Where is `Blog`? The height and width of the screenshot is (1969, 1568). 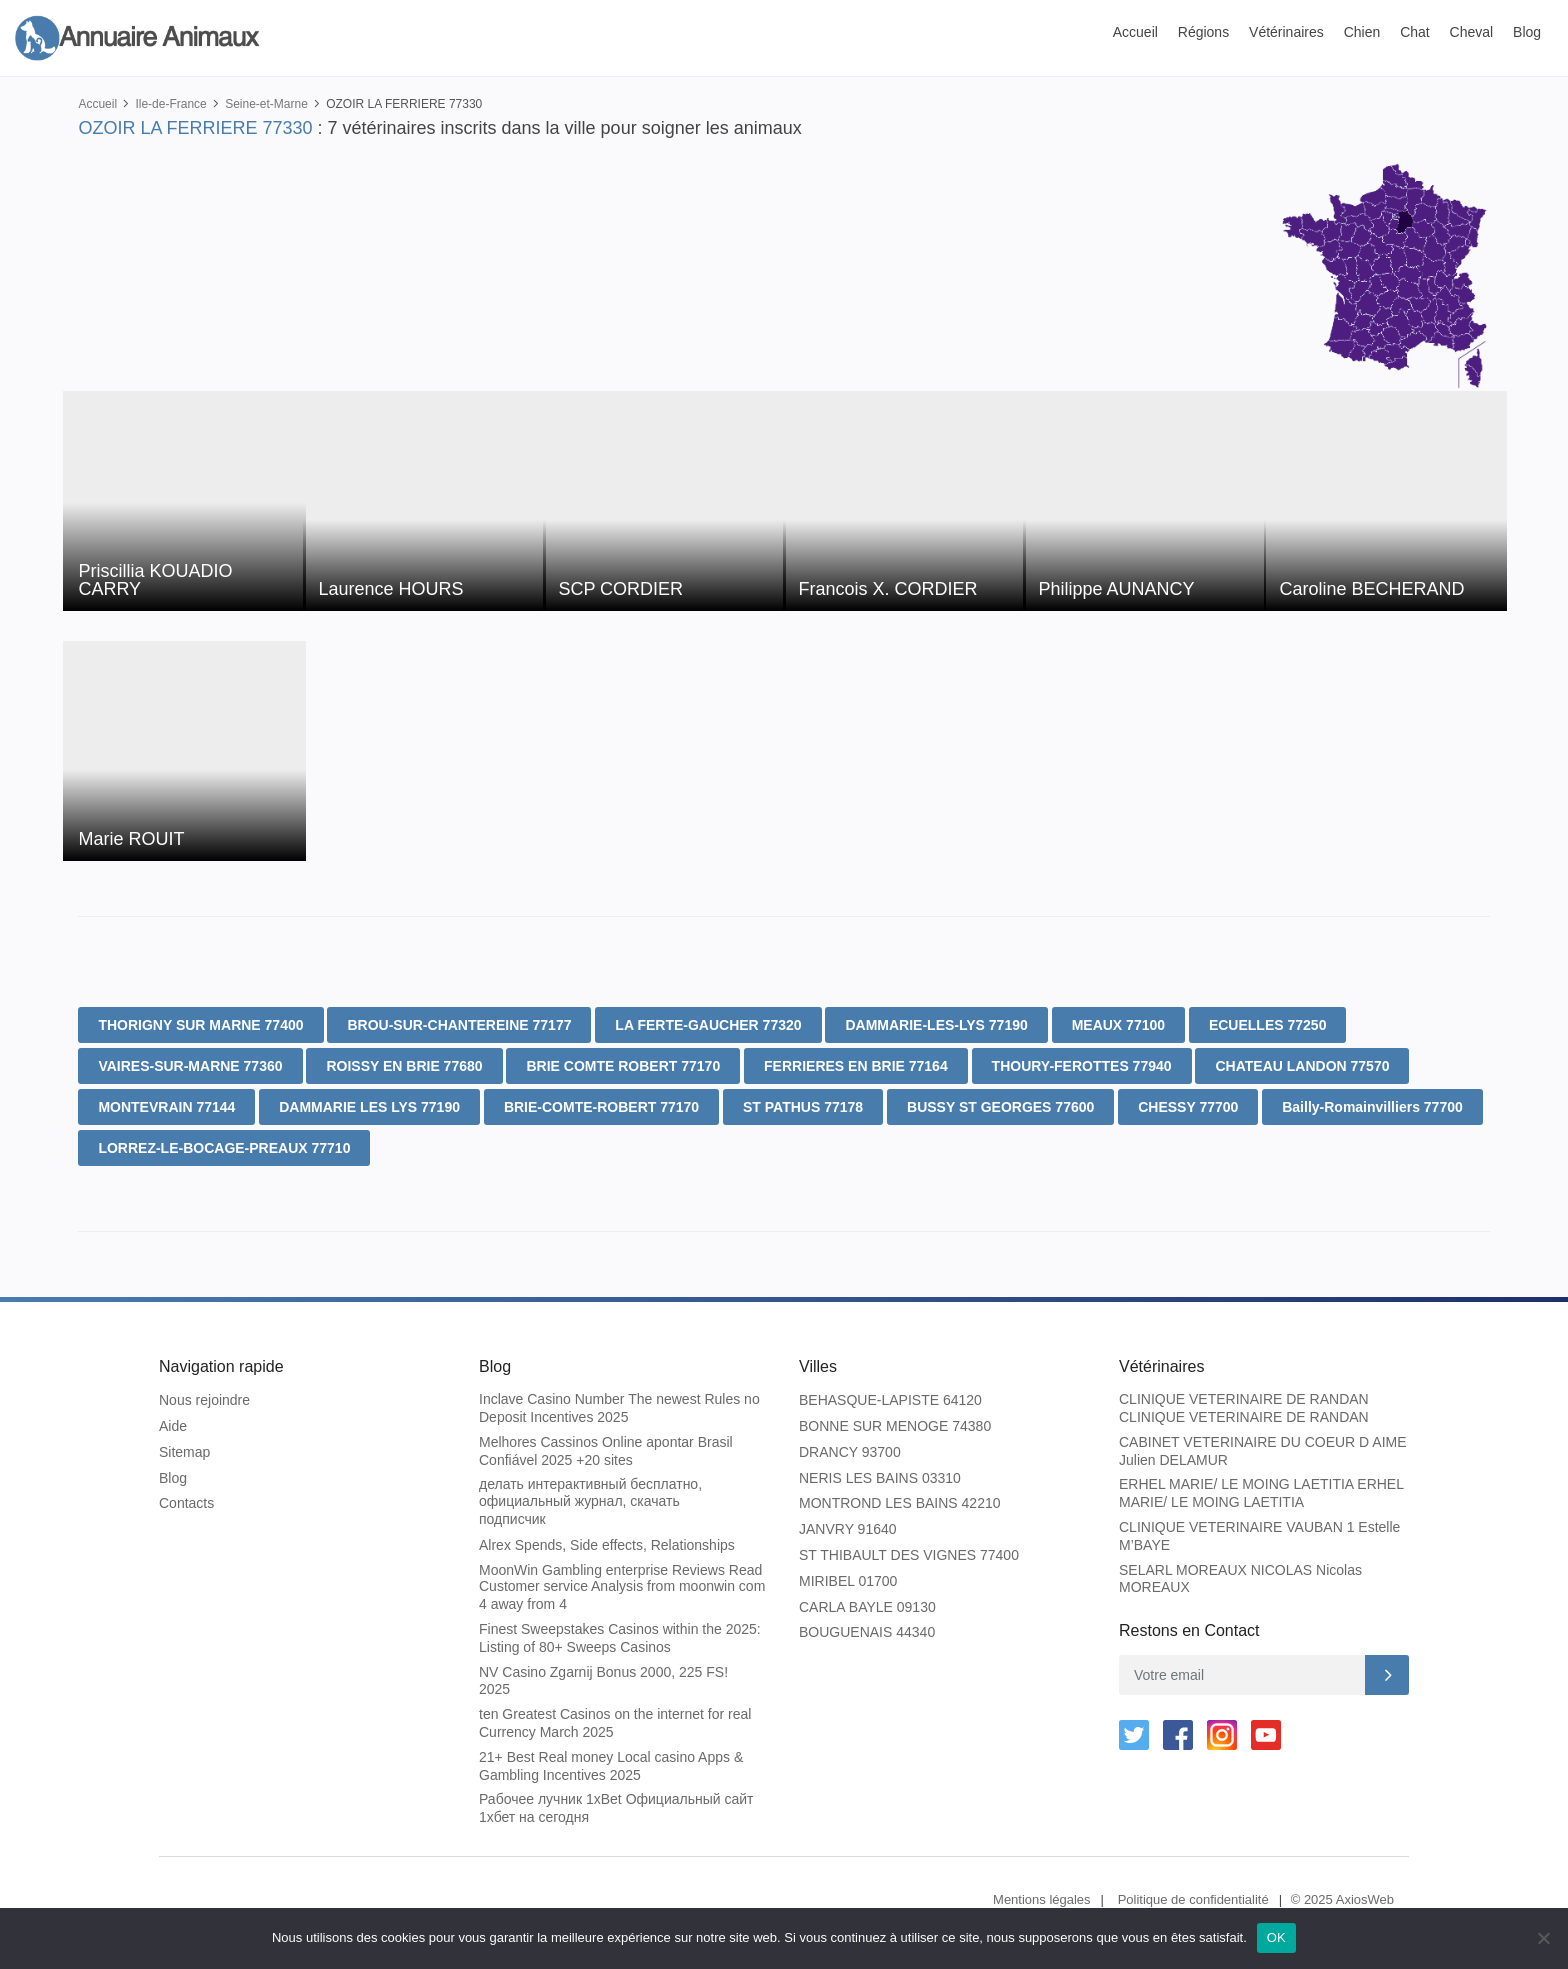 Blog is located at coordinates (1527, 32).